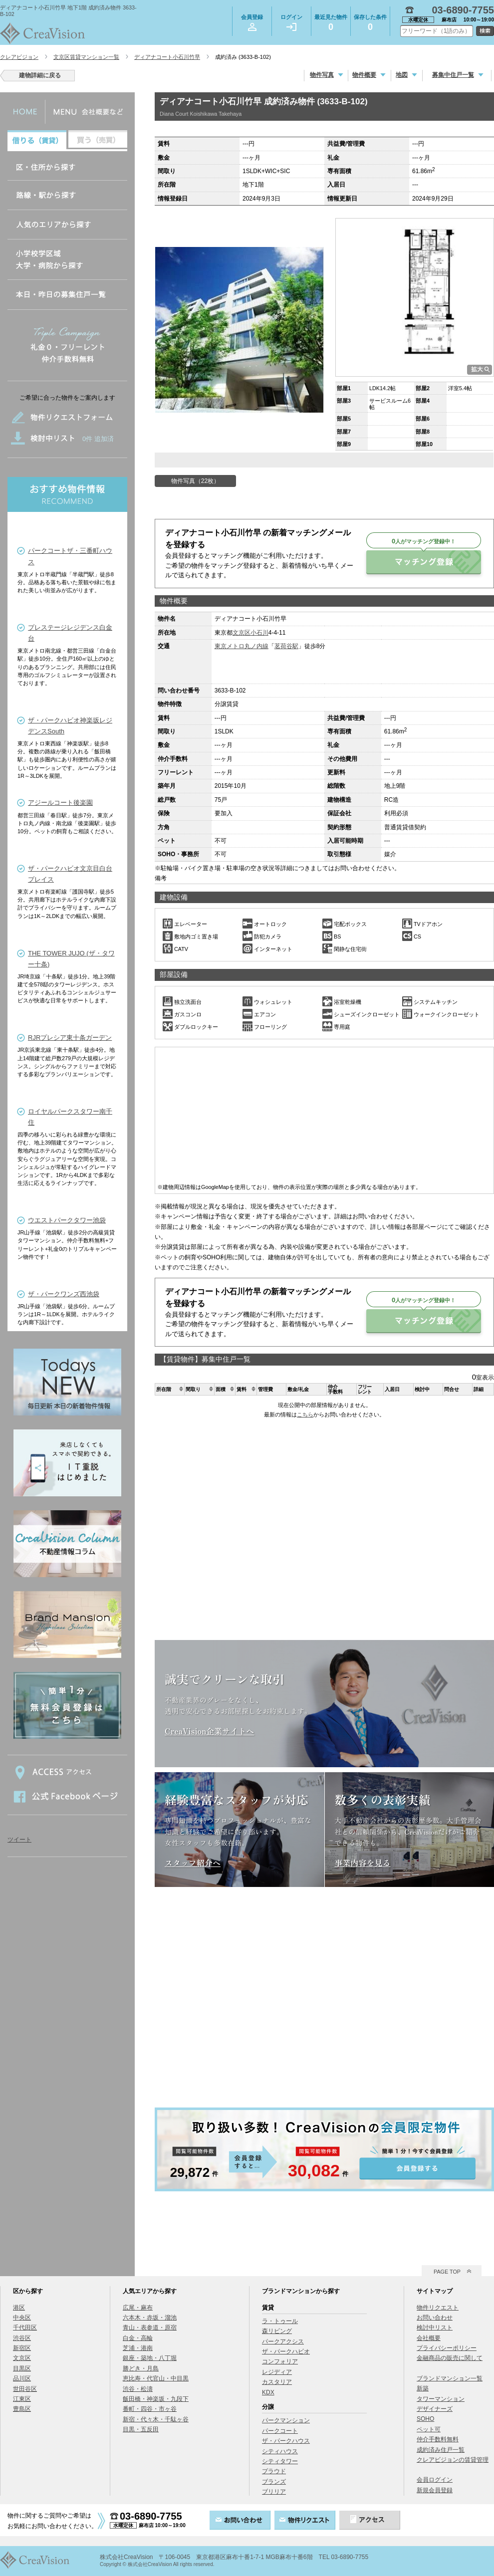 This screenshot has width=494, height=2576. What do you see at coordinates (22, 2317) in the screenshot?
I see `中央区` at bounding box center [22, 2317].